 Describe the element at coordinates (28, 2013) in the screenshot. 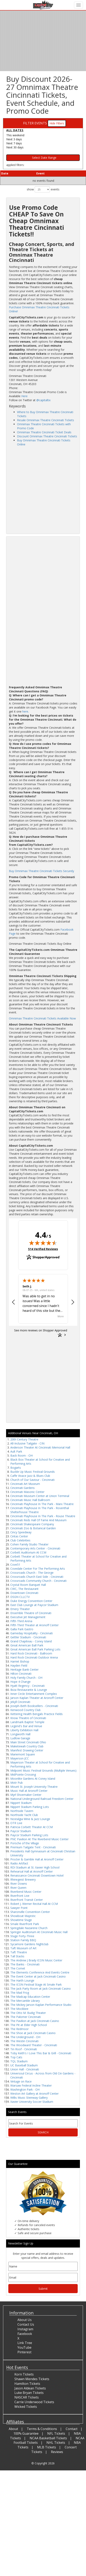

I see `The Otto M. Budig Theater` at that location.